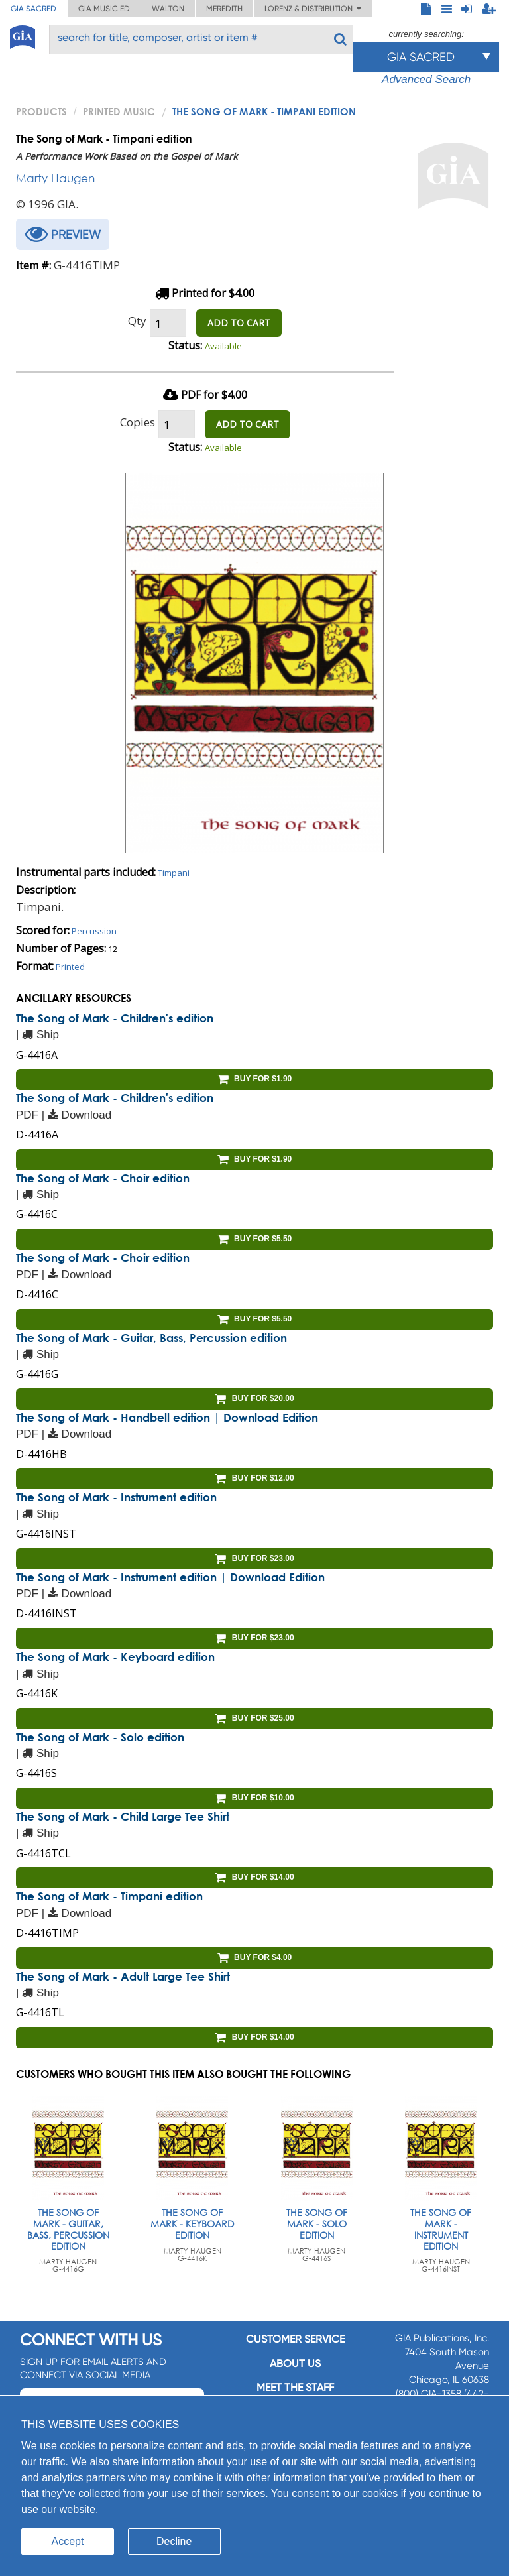 Image resolution: width=509 pixels, height=2576 pixels. What do you see at coordinates (103, 1178) in the screenshot?
I see `The Song of Mark - Choir edition` at bounding box center [103, 1178].